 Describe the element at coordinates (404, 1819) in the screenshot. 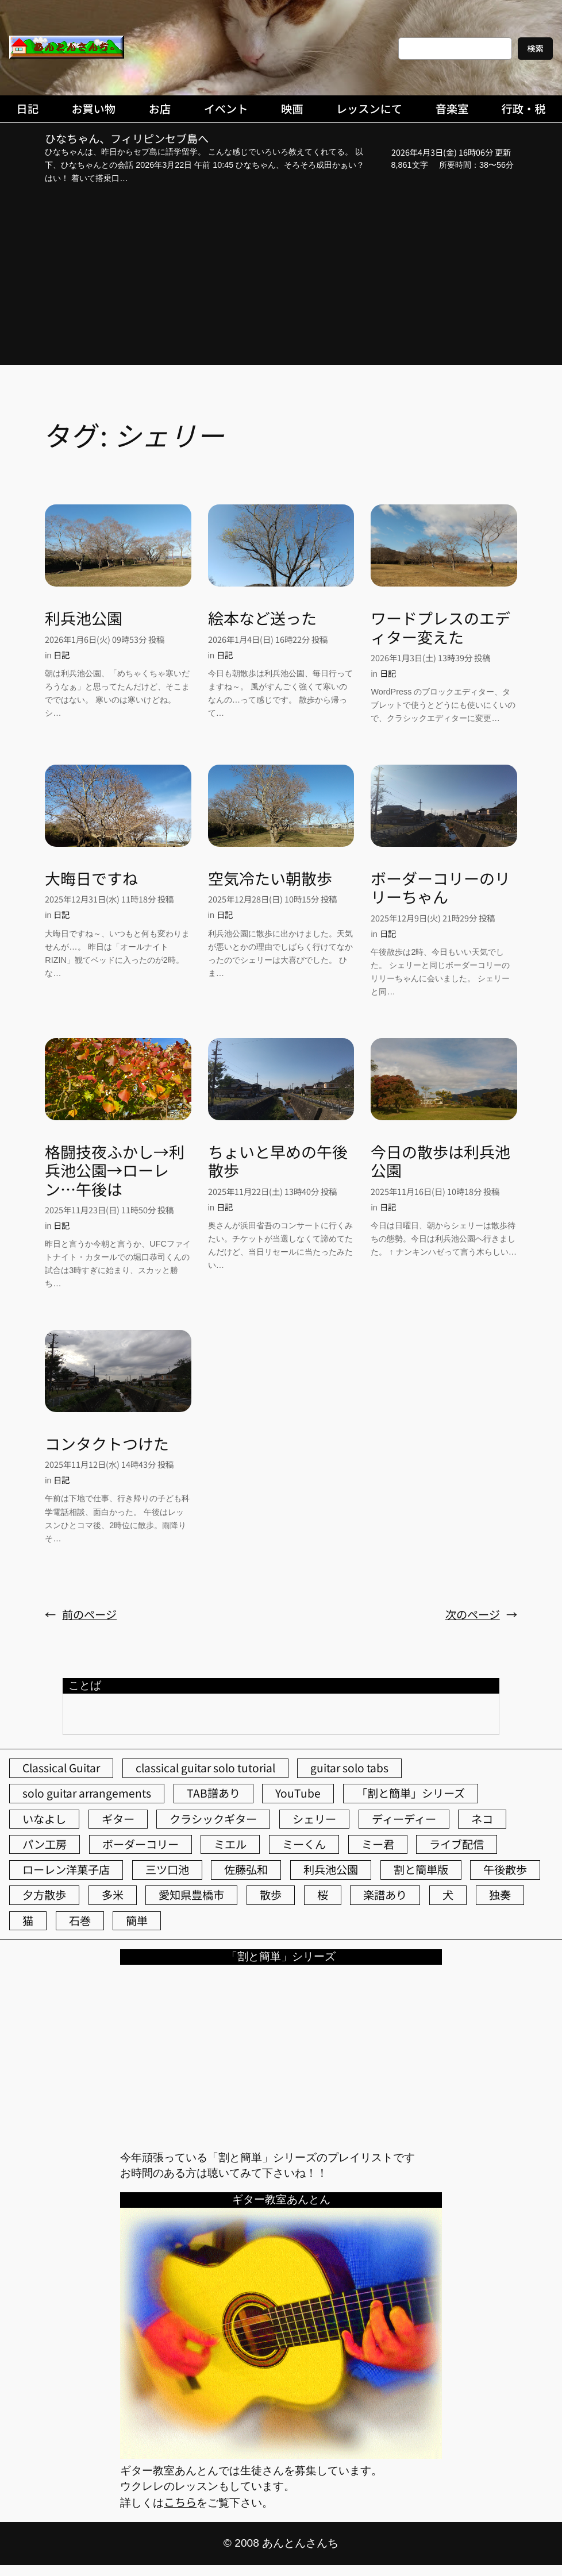

I see `ディーディー [ディーディー (213個の項目)]` at that location.